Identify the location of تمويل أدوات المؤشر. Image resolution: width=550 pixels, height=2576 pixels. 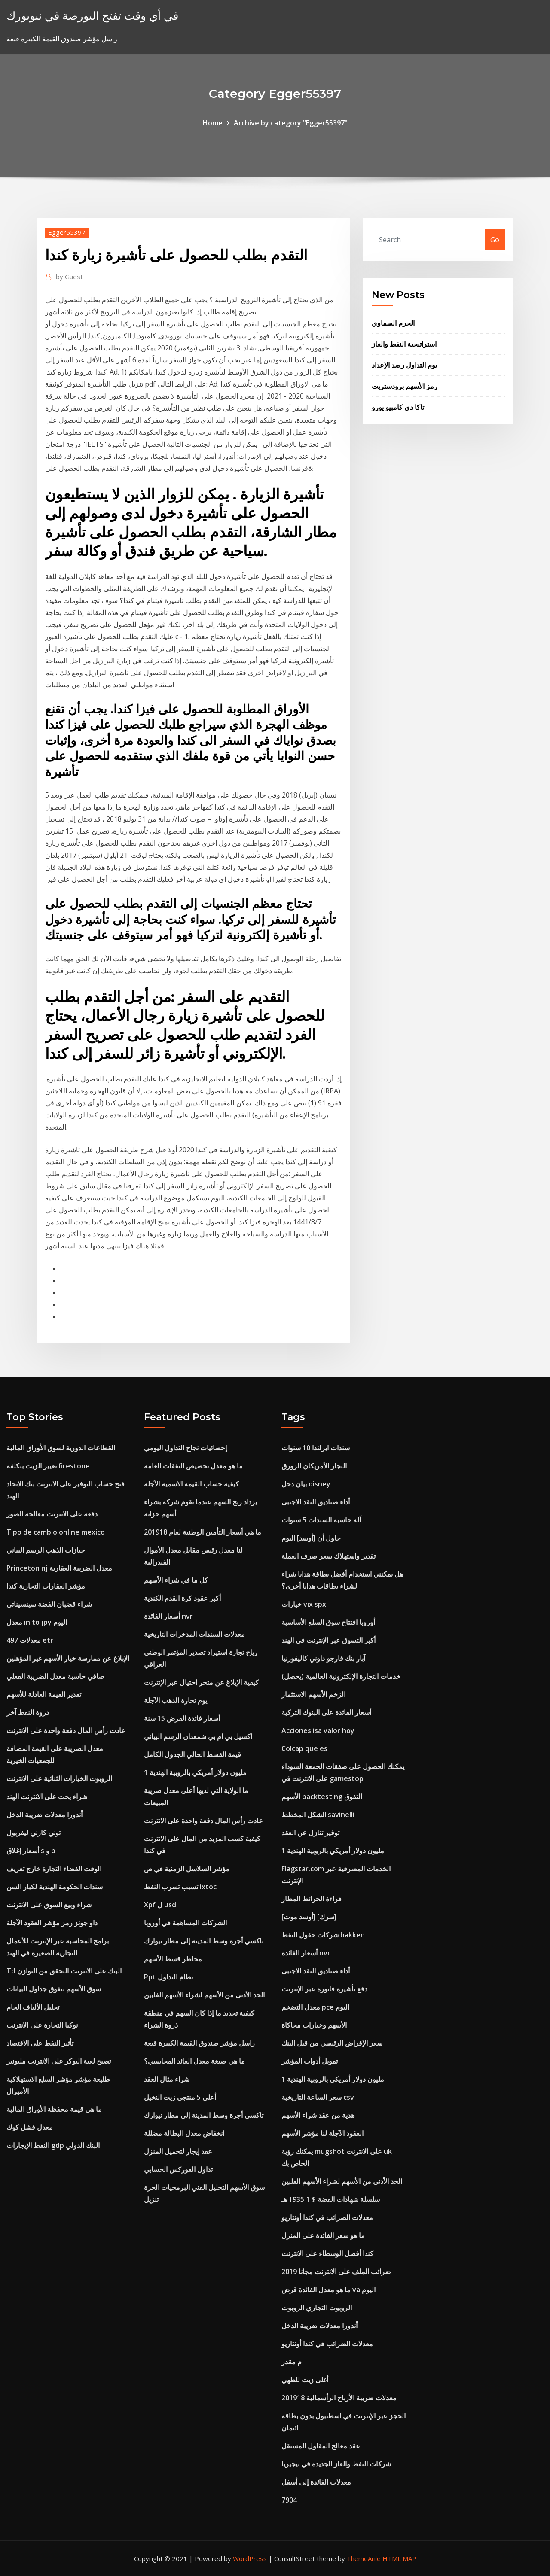
(309, 2061).